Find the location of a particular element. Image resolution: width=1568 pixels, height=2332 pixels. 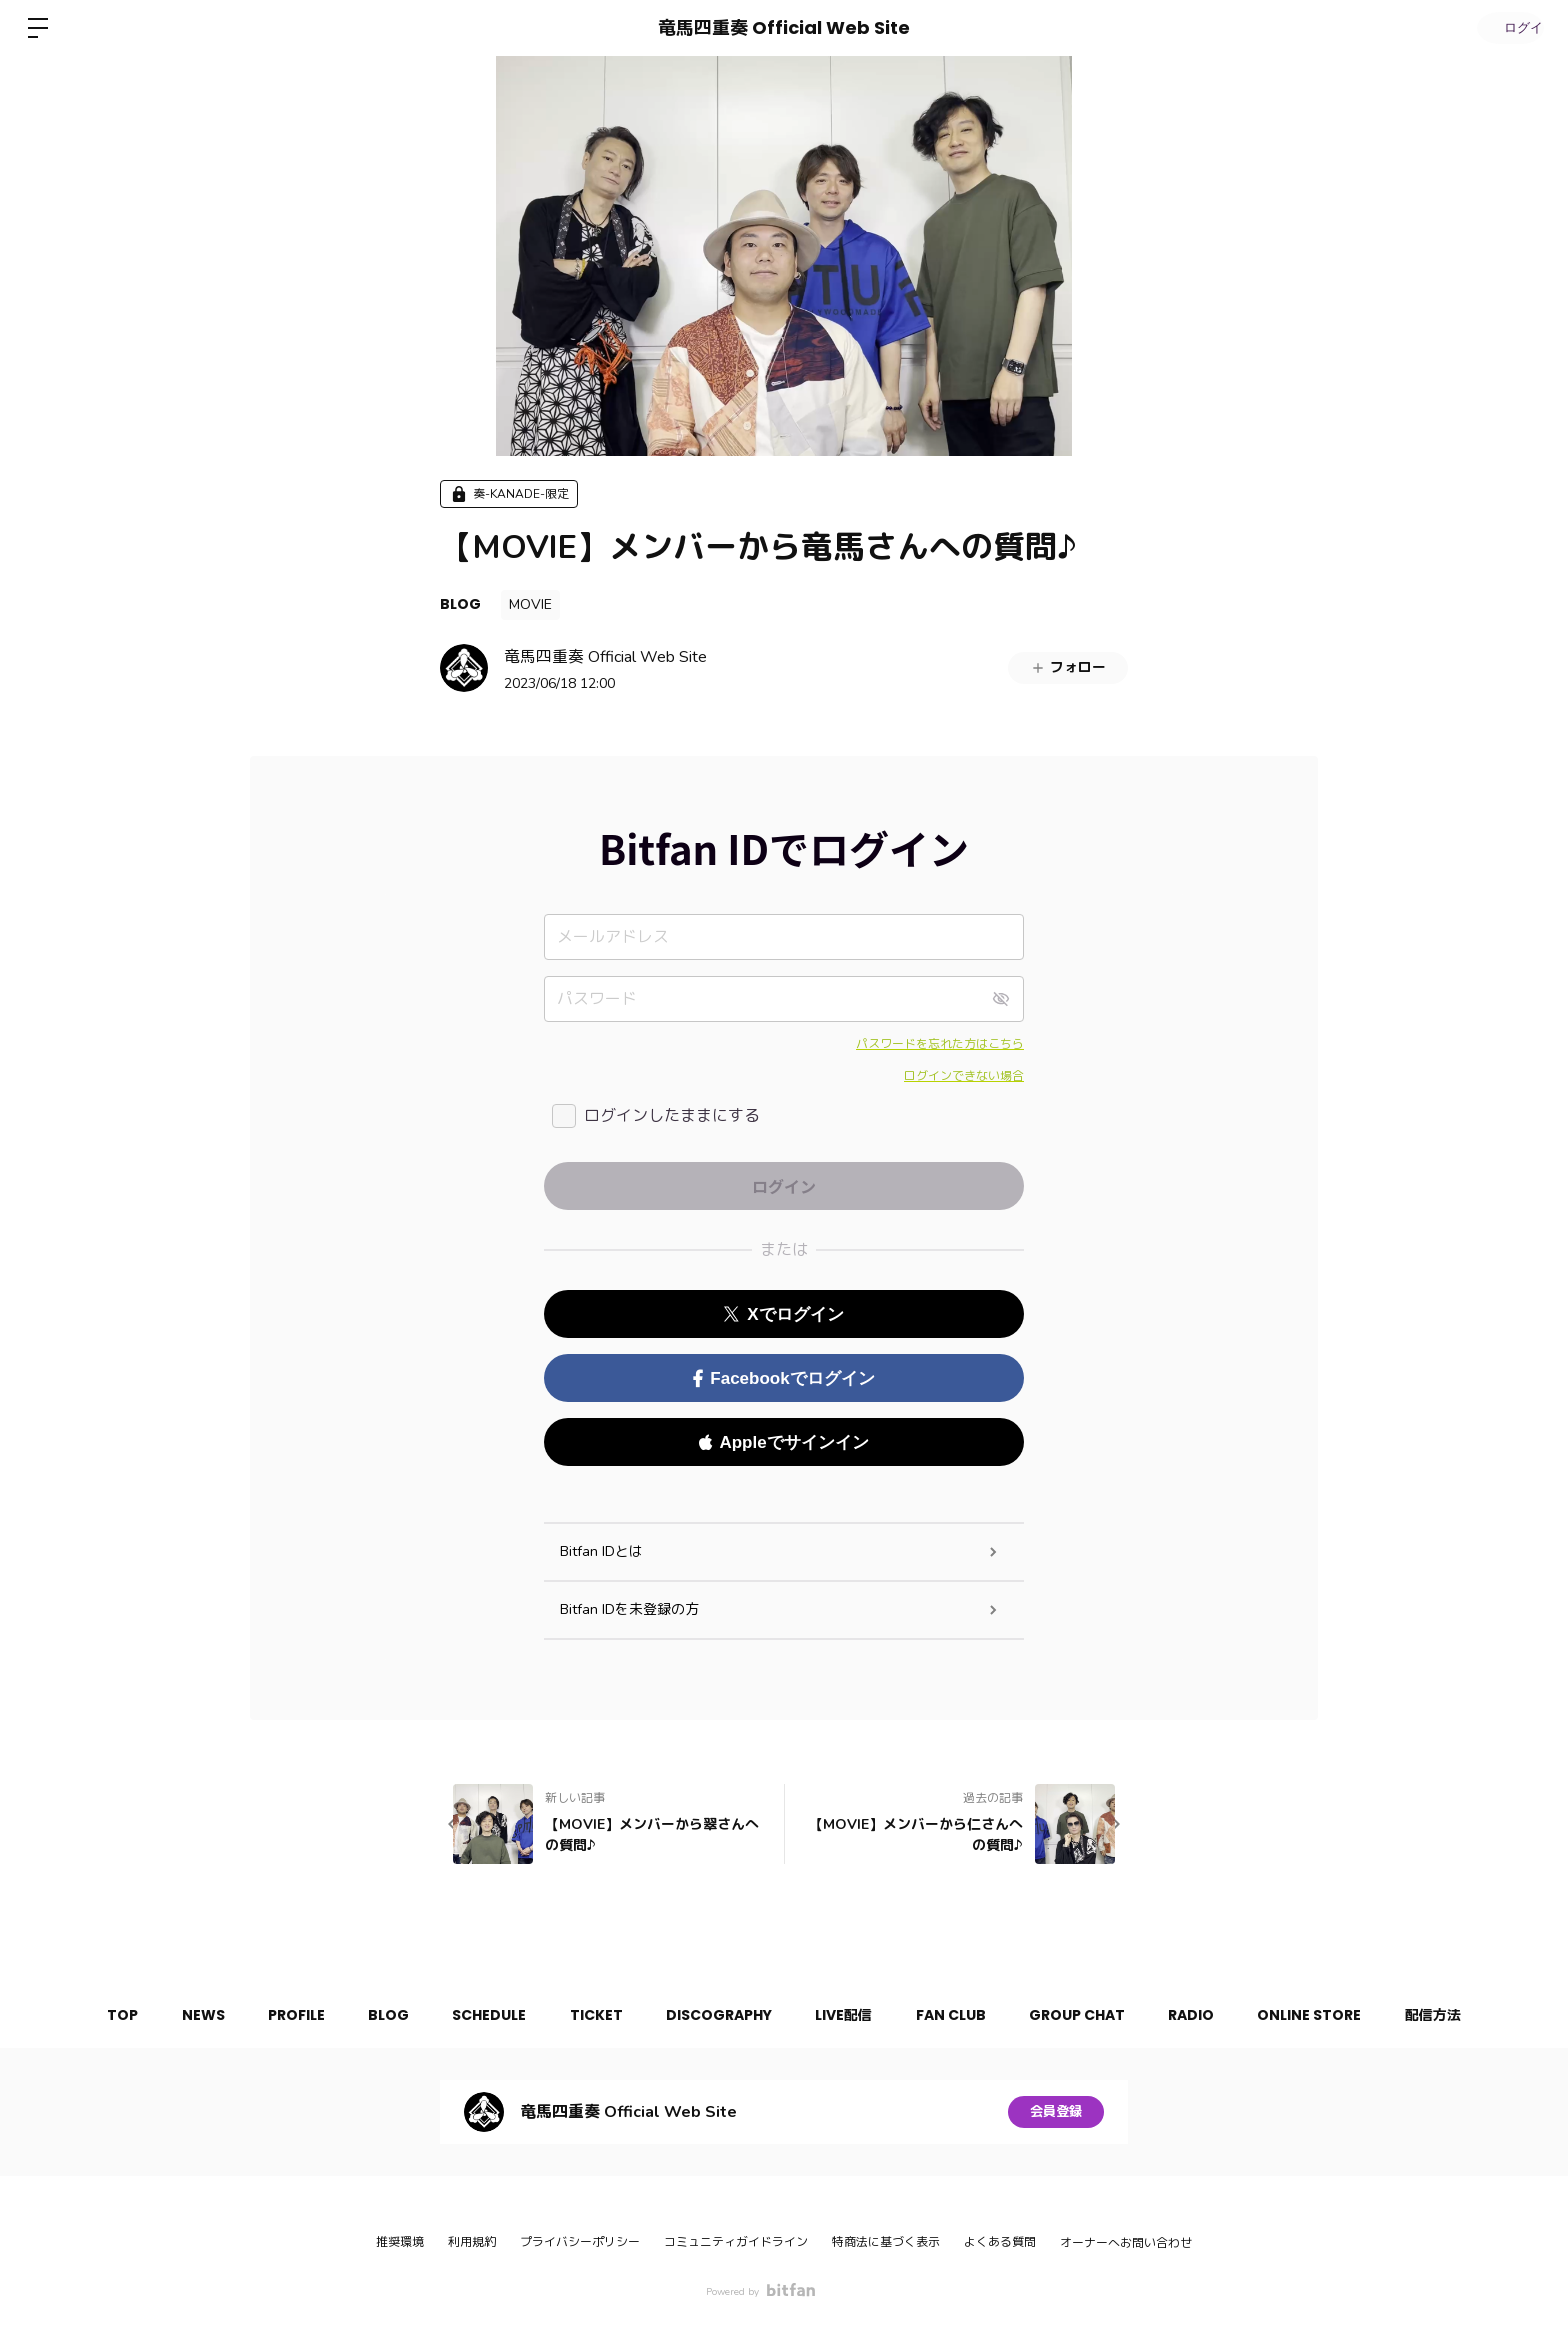

よくある質問 is located at coordinates (1000, 2242).